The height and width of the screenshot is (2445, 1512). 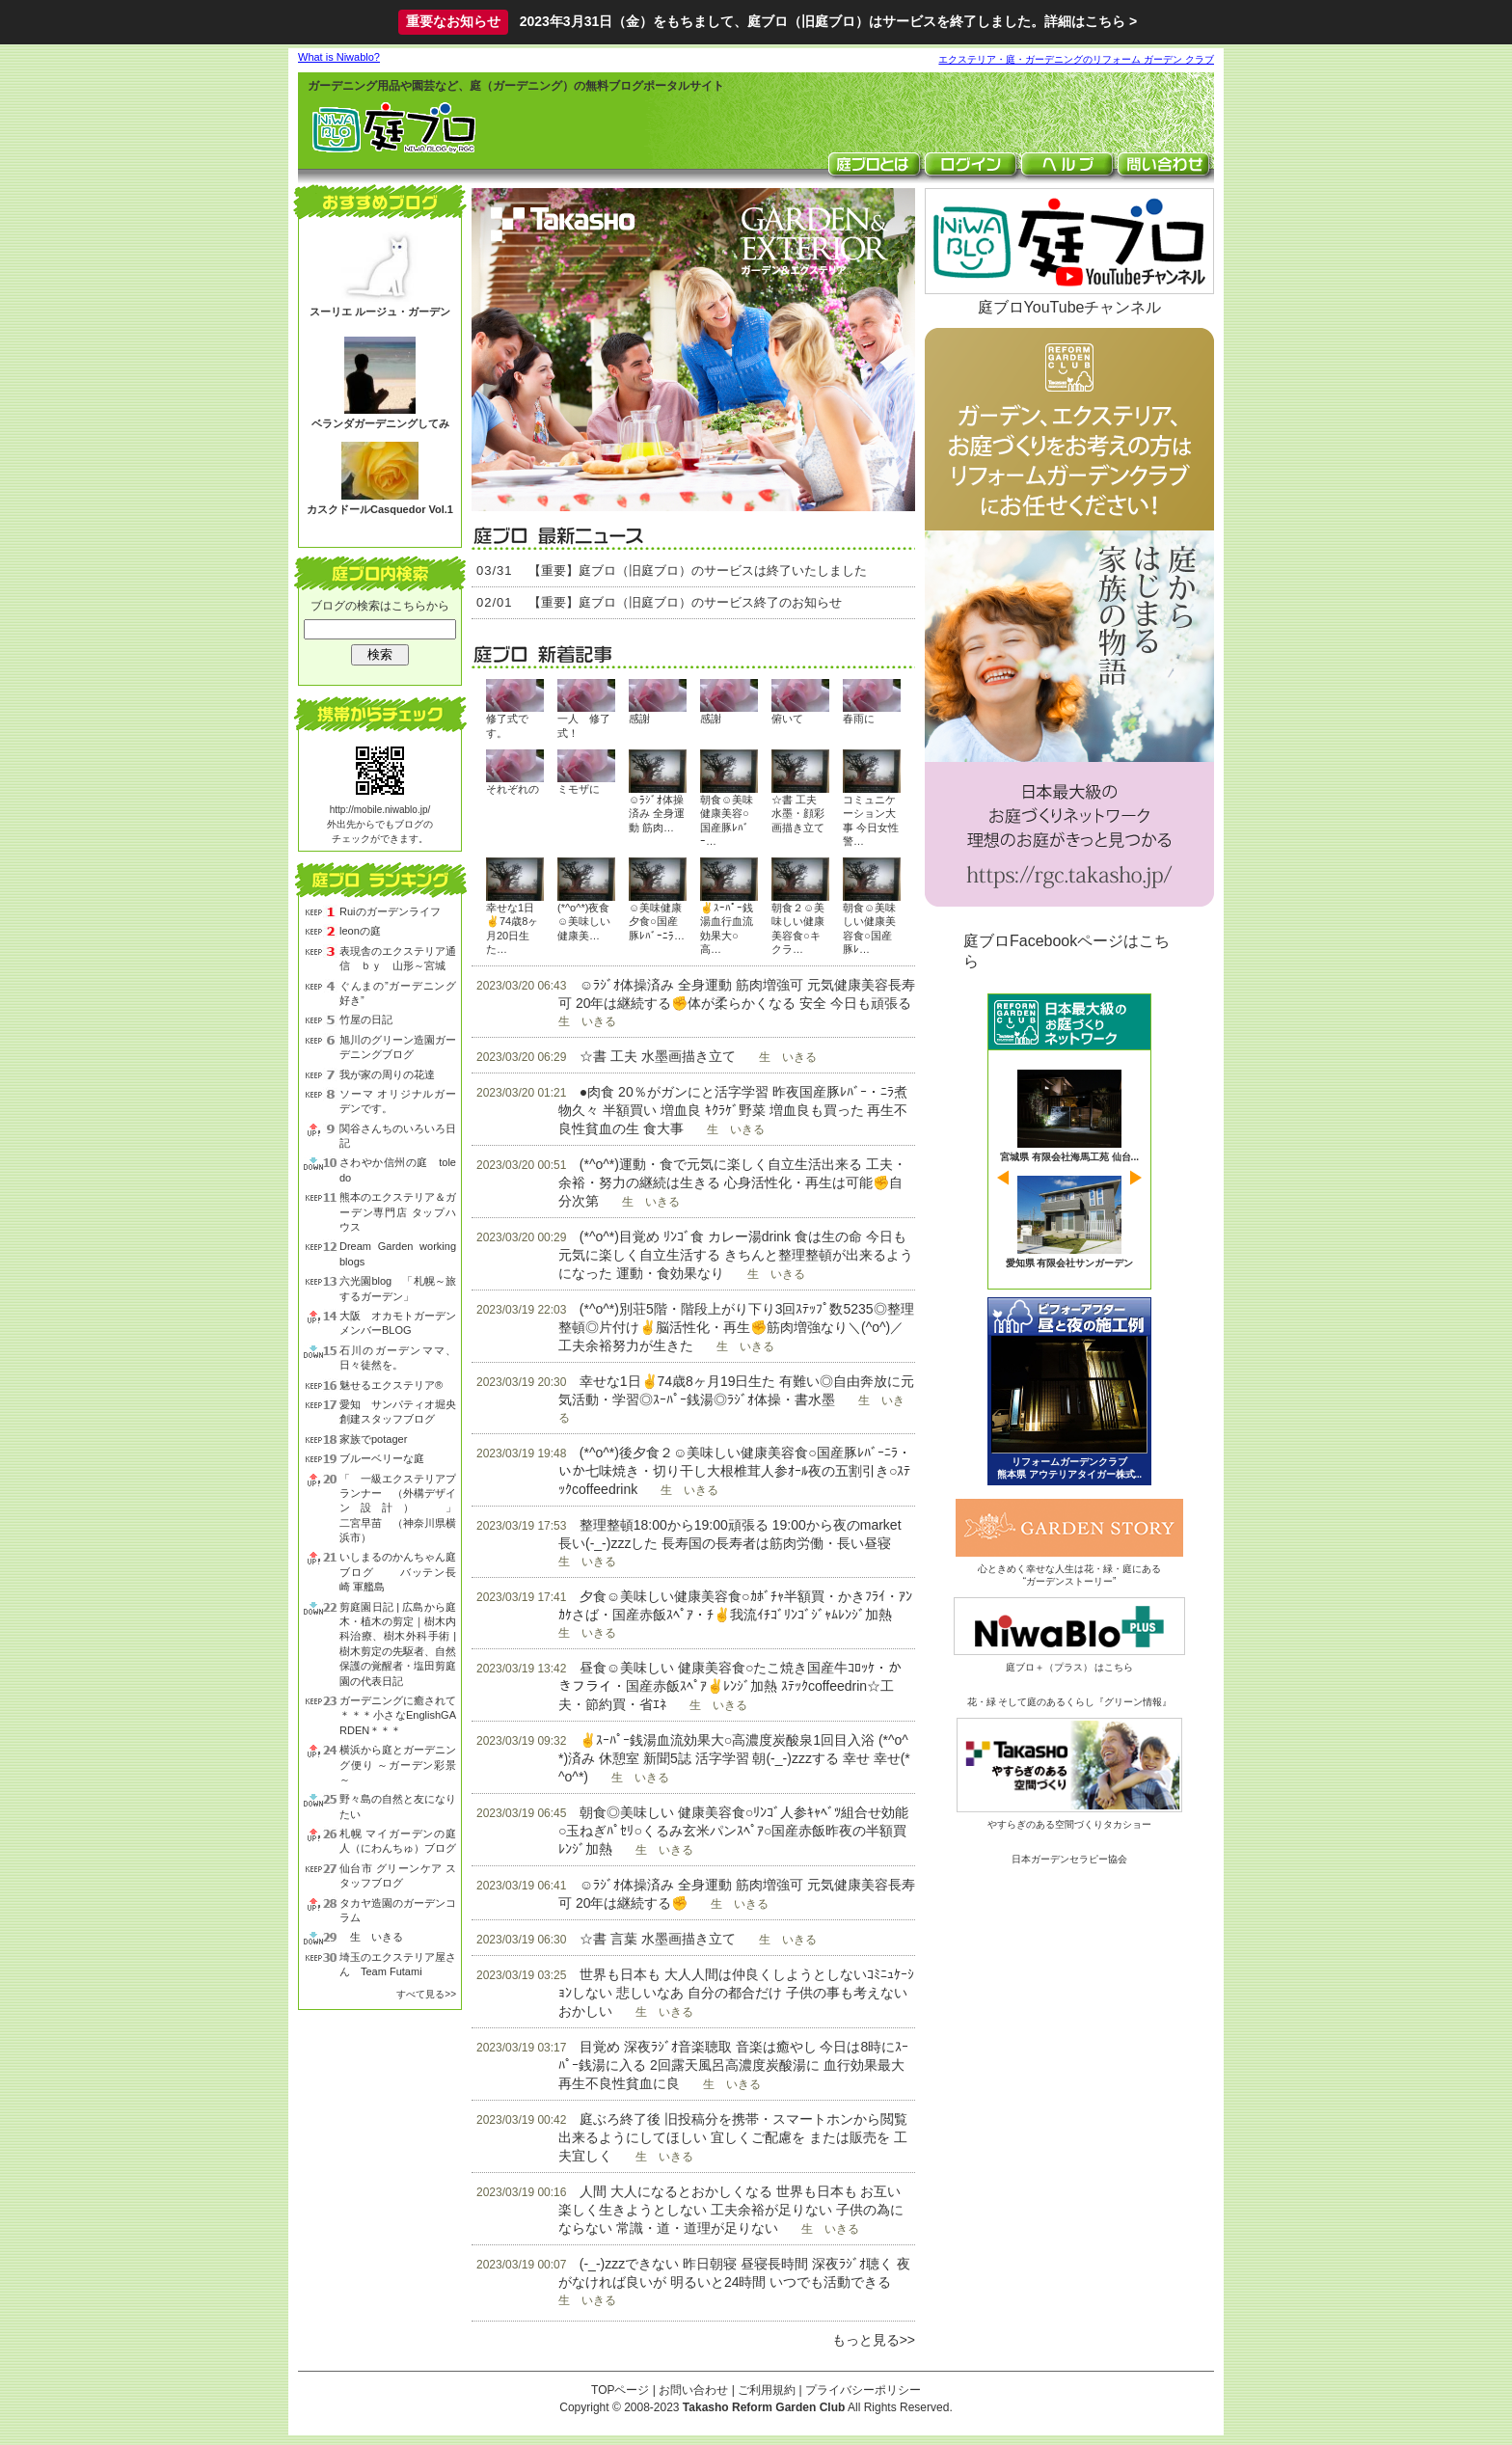 What do you see at coordinates (658, 1056) in the screenshot?
I see `☆書 工夫 水墨画描き立て` at bounding box center [658, 1056].